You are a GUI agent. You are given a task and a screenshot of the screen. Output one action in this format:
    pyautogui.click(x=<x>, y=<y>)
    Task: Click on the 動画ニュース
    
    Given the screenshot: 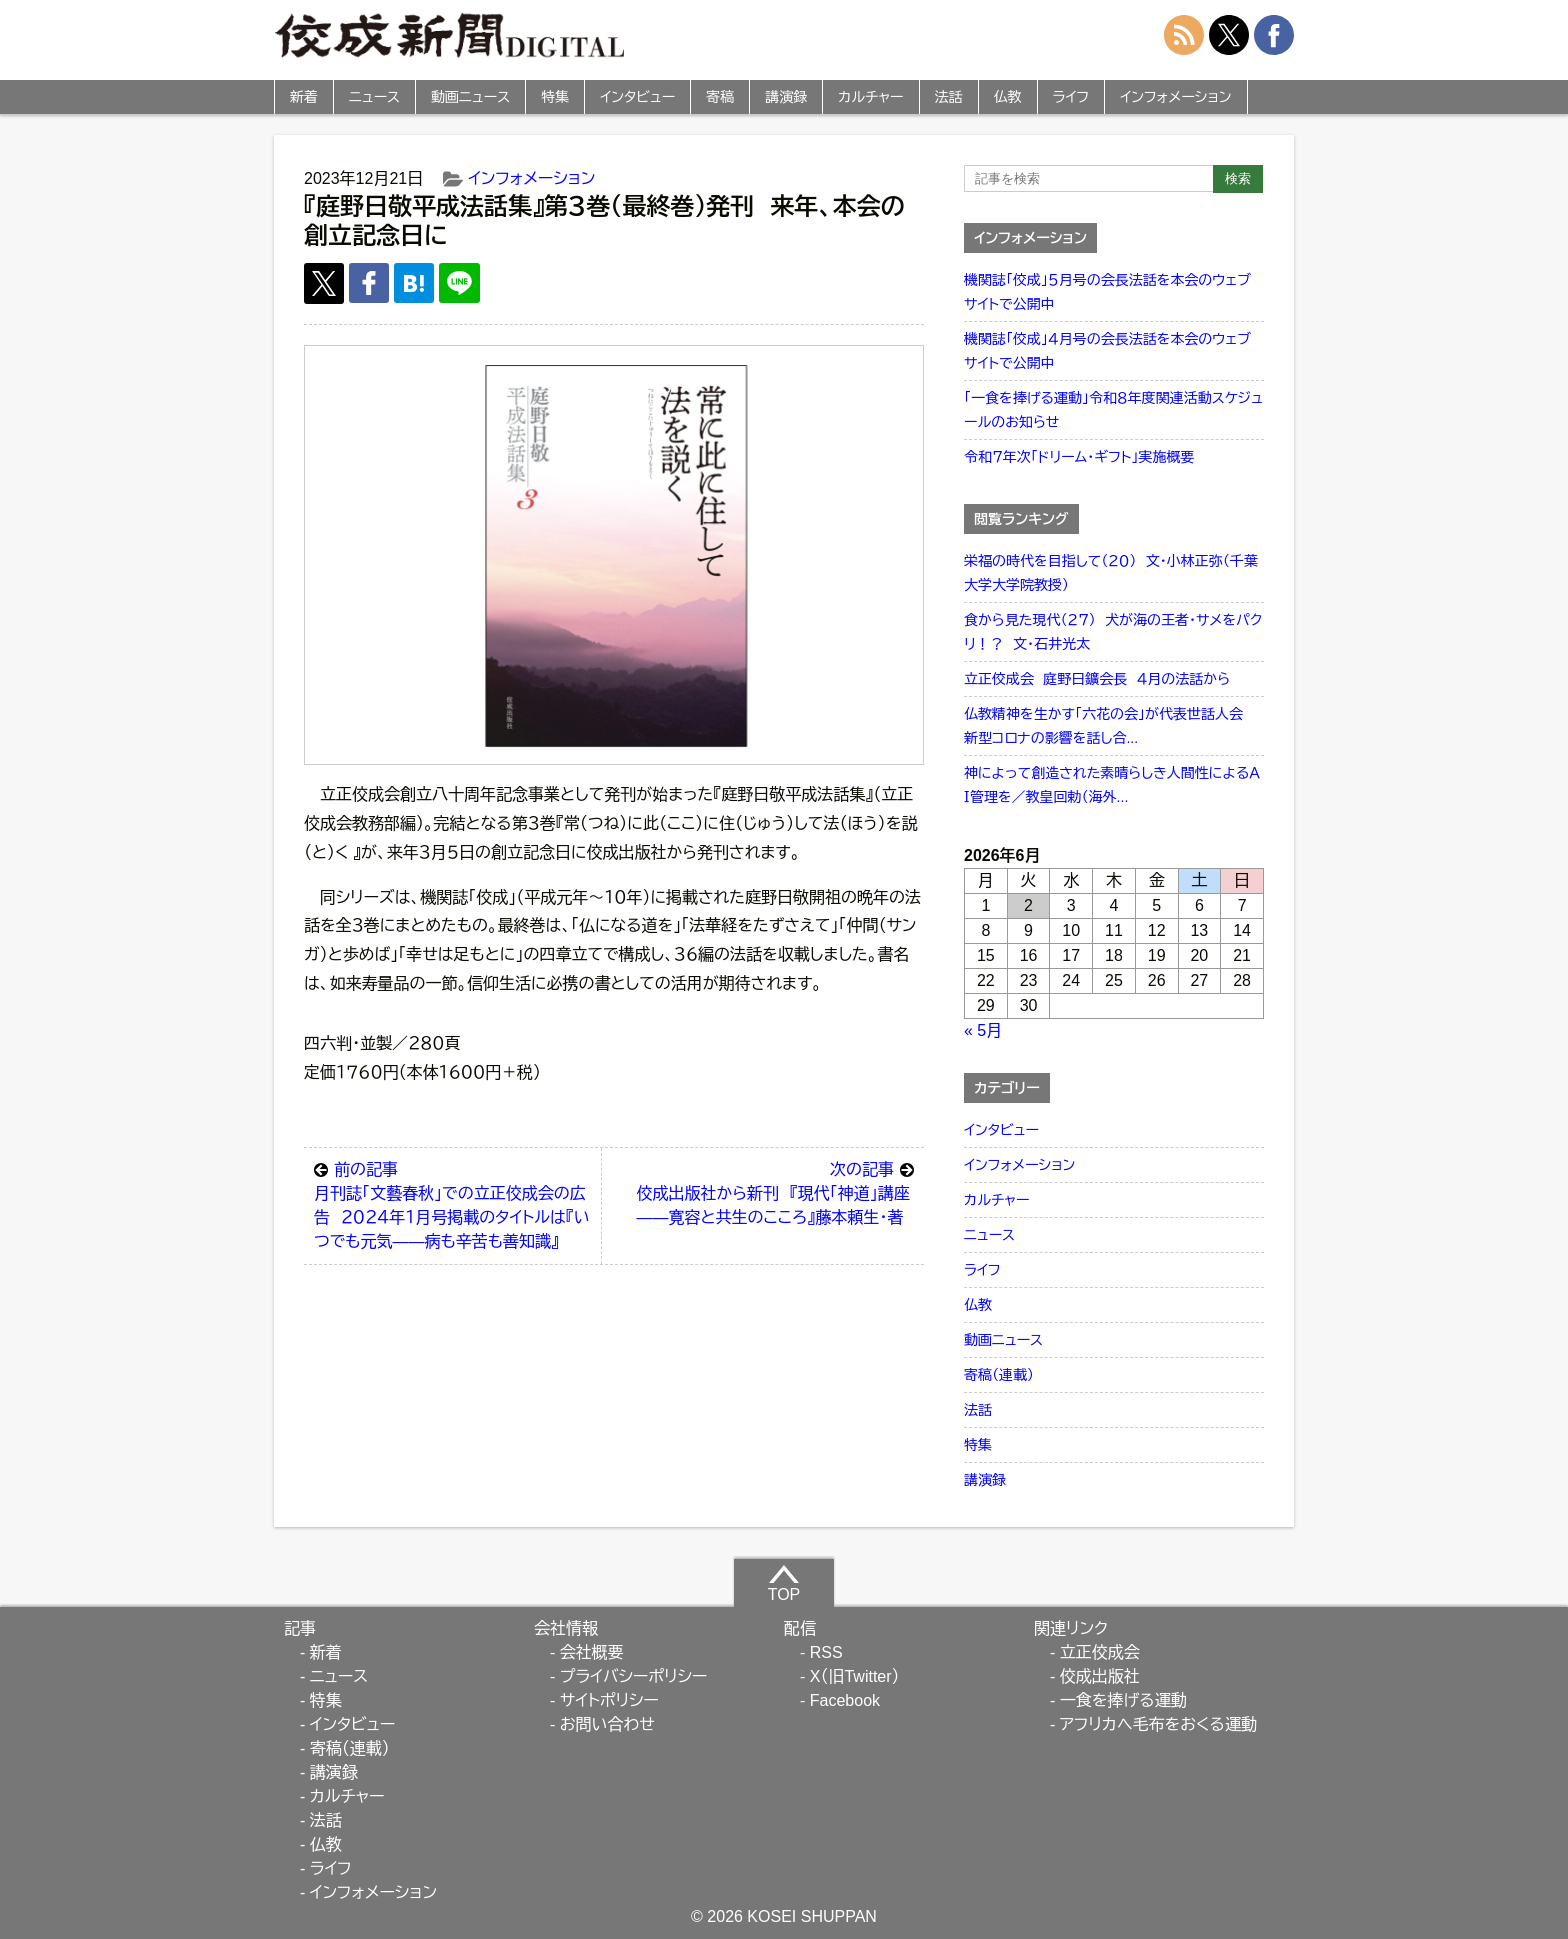 What is the action you would take?
    pyautogui.click(x=470, y=97)
    